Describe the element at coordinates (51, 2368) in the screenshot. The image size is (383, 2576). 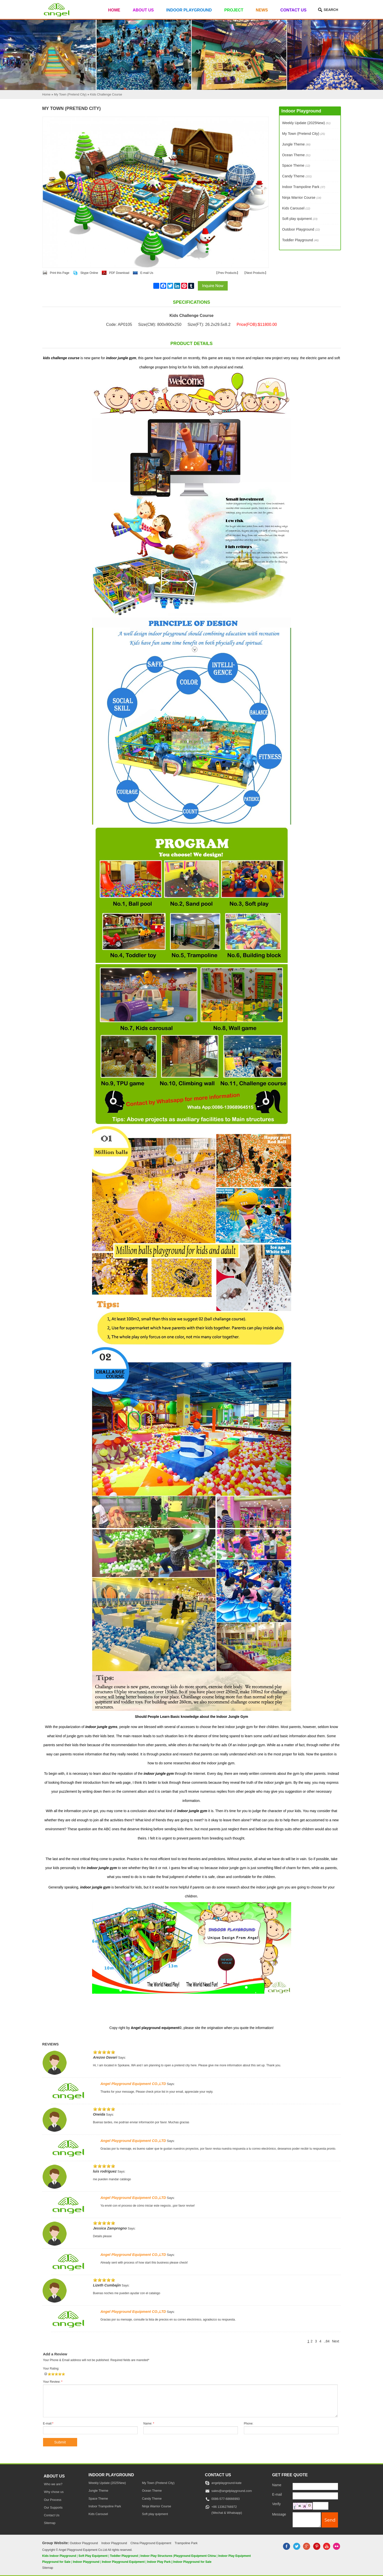
I see `Your Rating:` at that location.